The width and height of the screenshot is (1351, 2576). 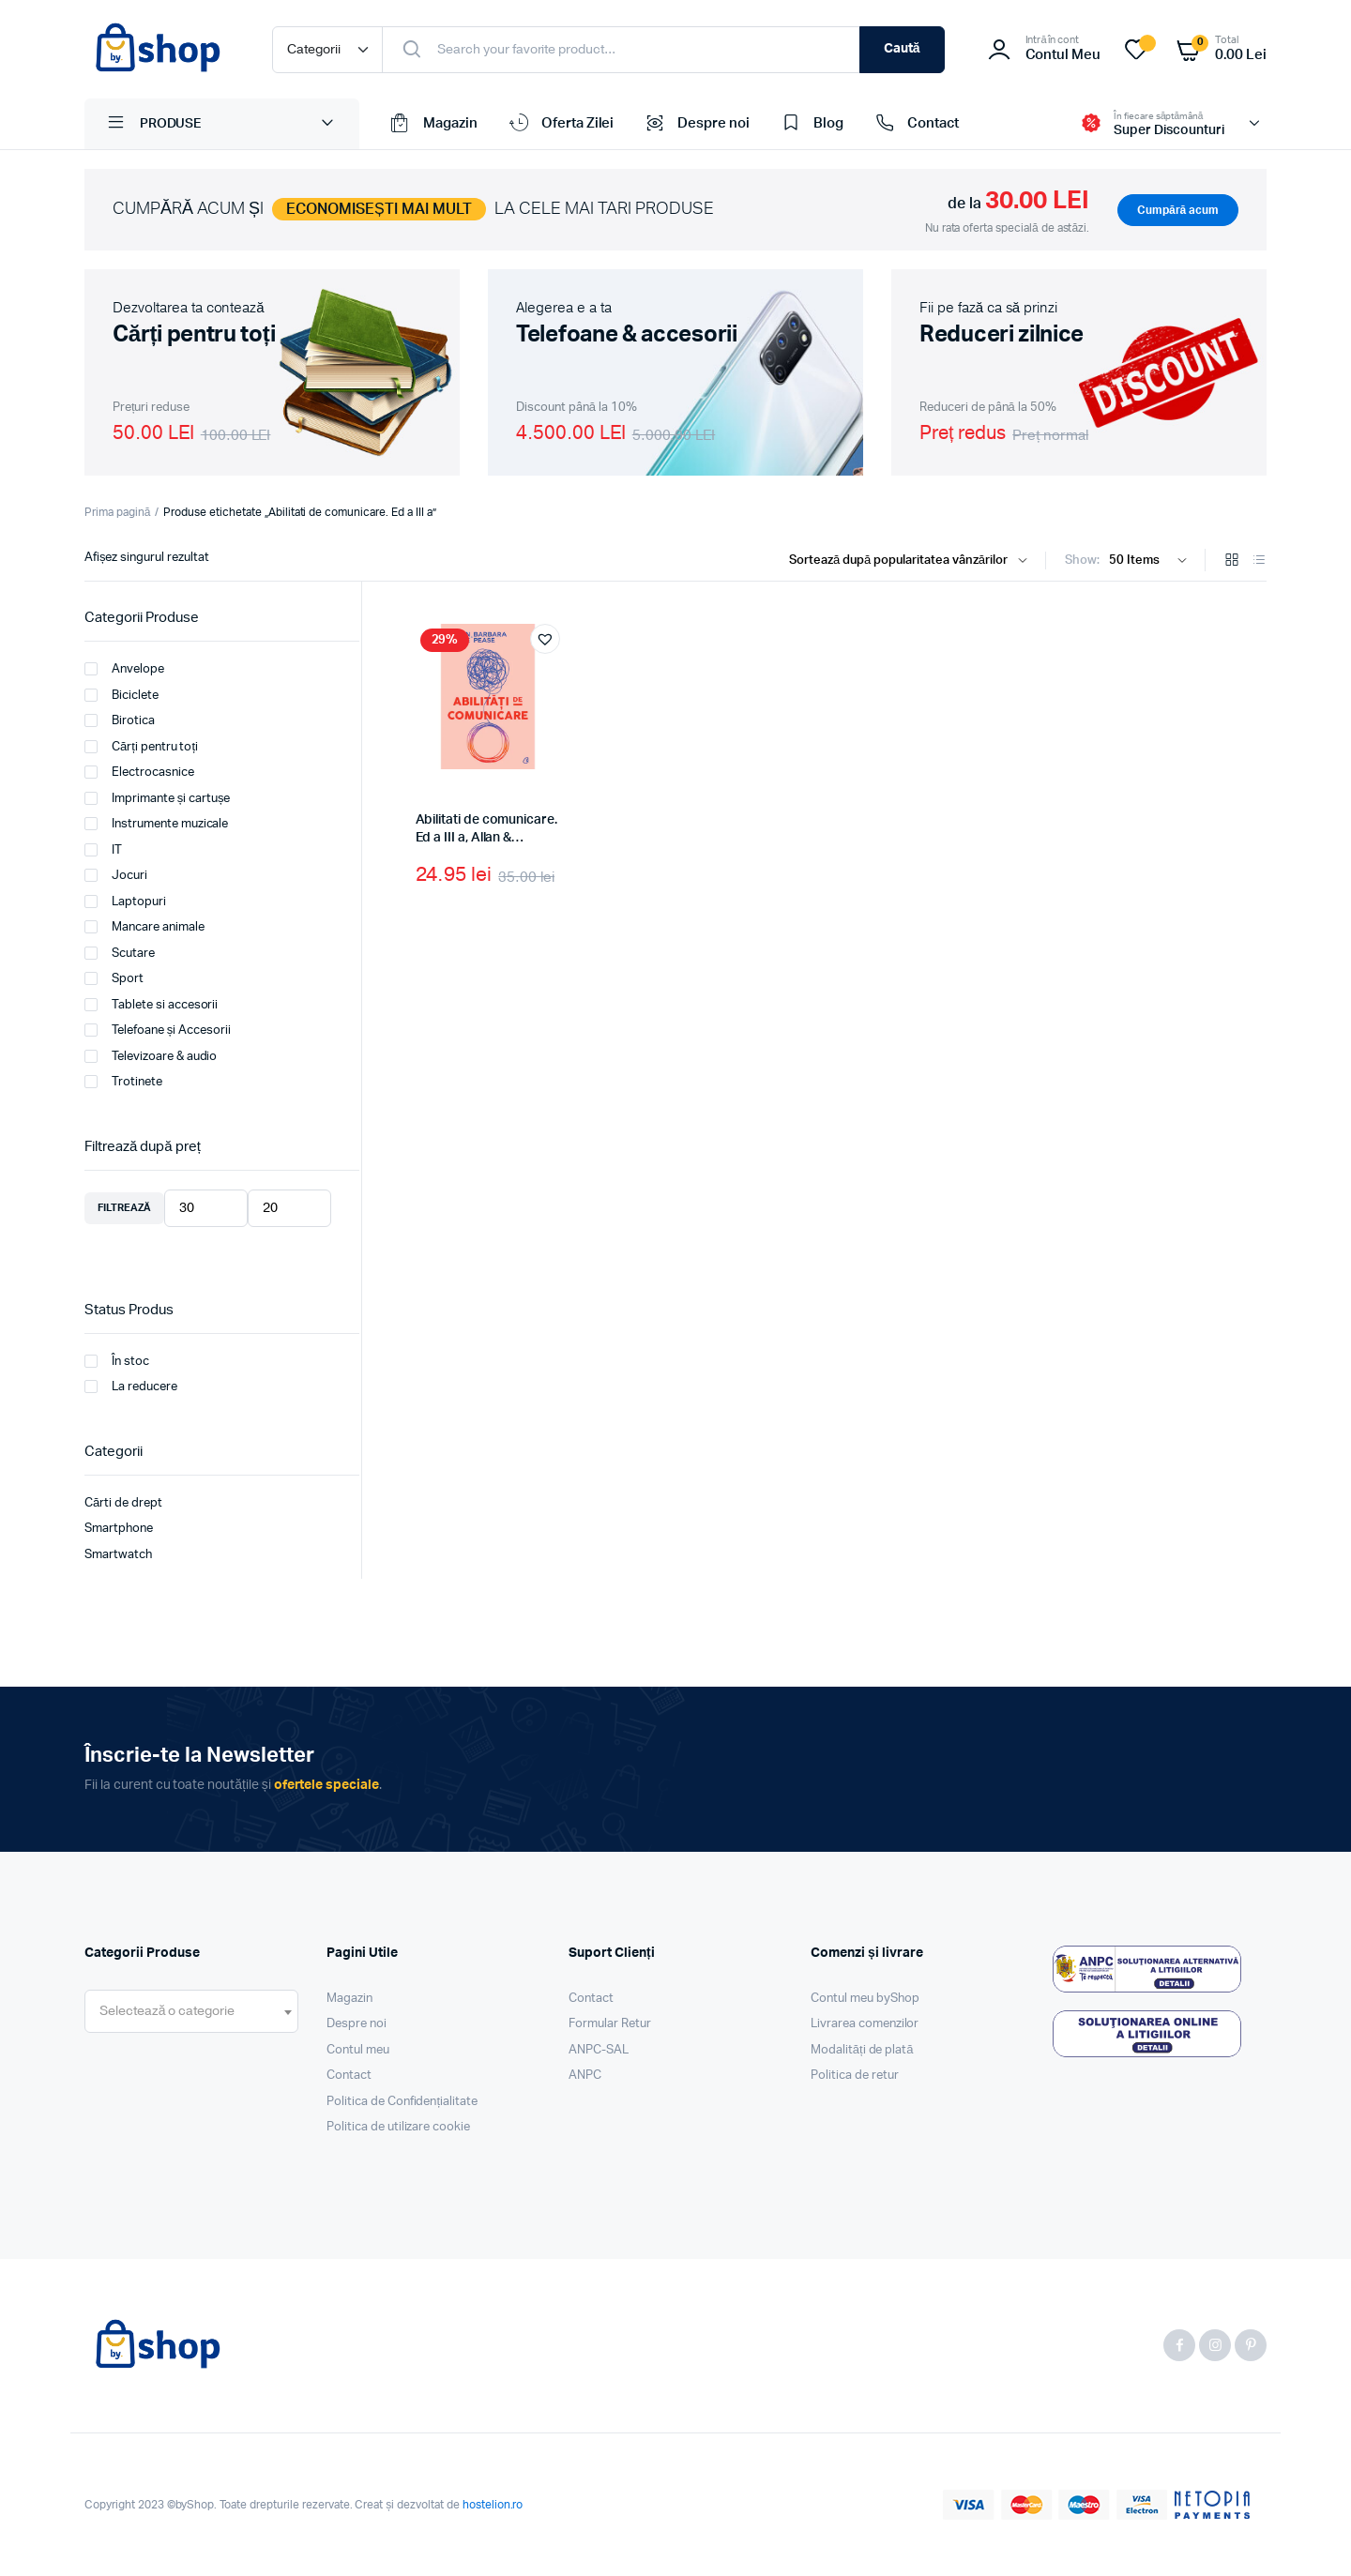 I want to click on Politica de utilizare cookie, so click(x=398, y=2127).